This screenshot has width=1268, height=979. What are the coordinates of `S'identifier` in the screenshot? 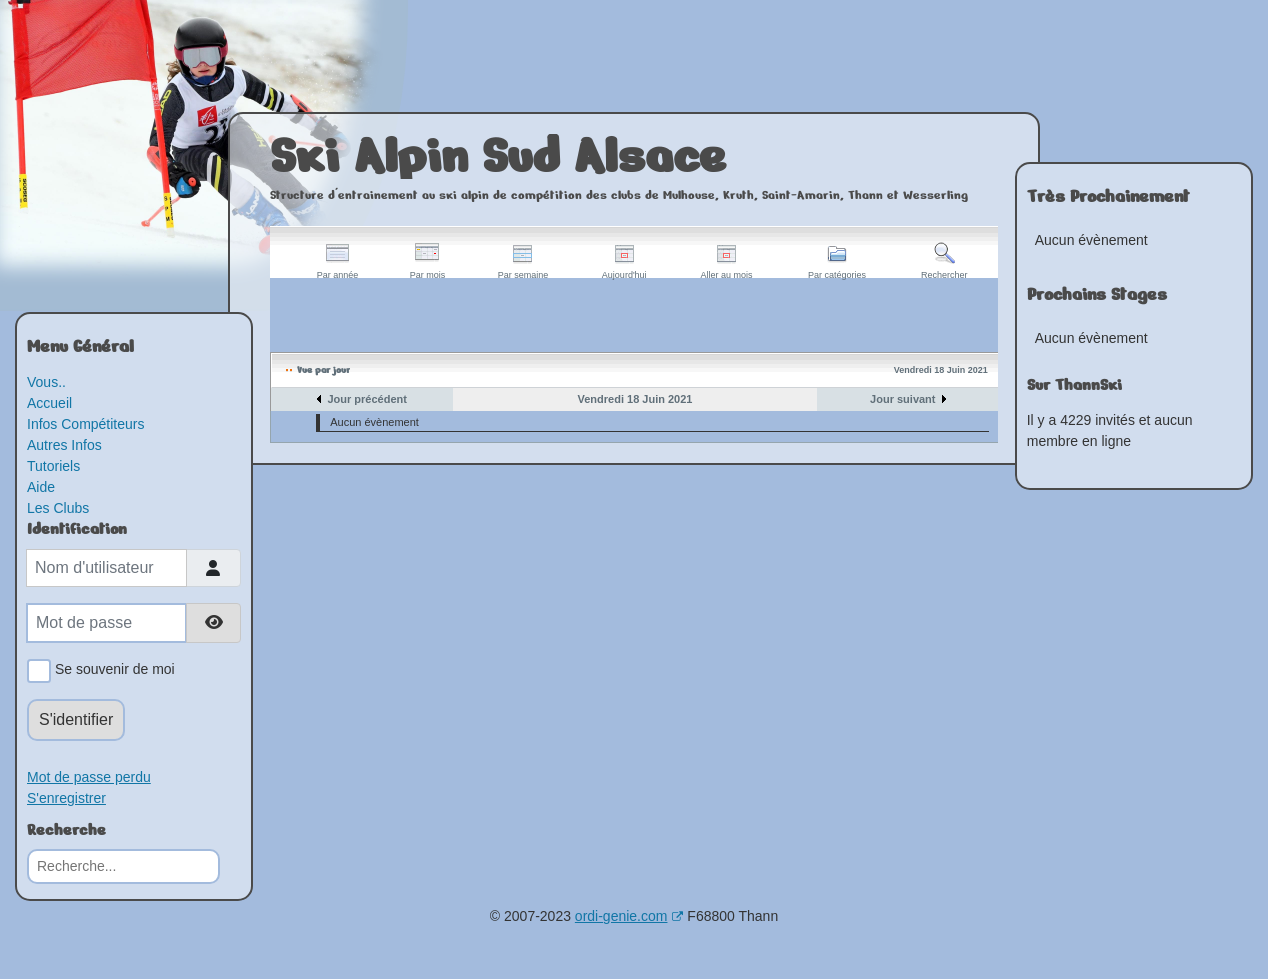 It's located at (76, 719).